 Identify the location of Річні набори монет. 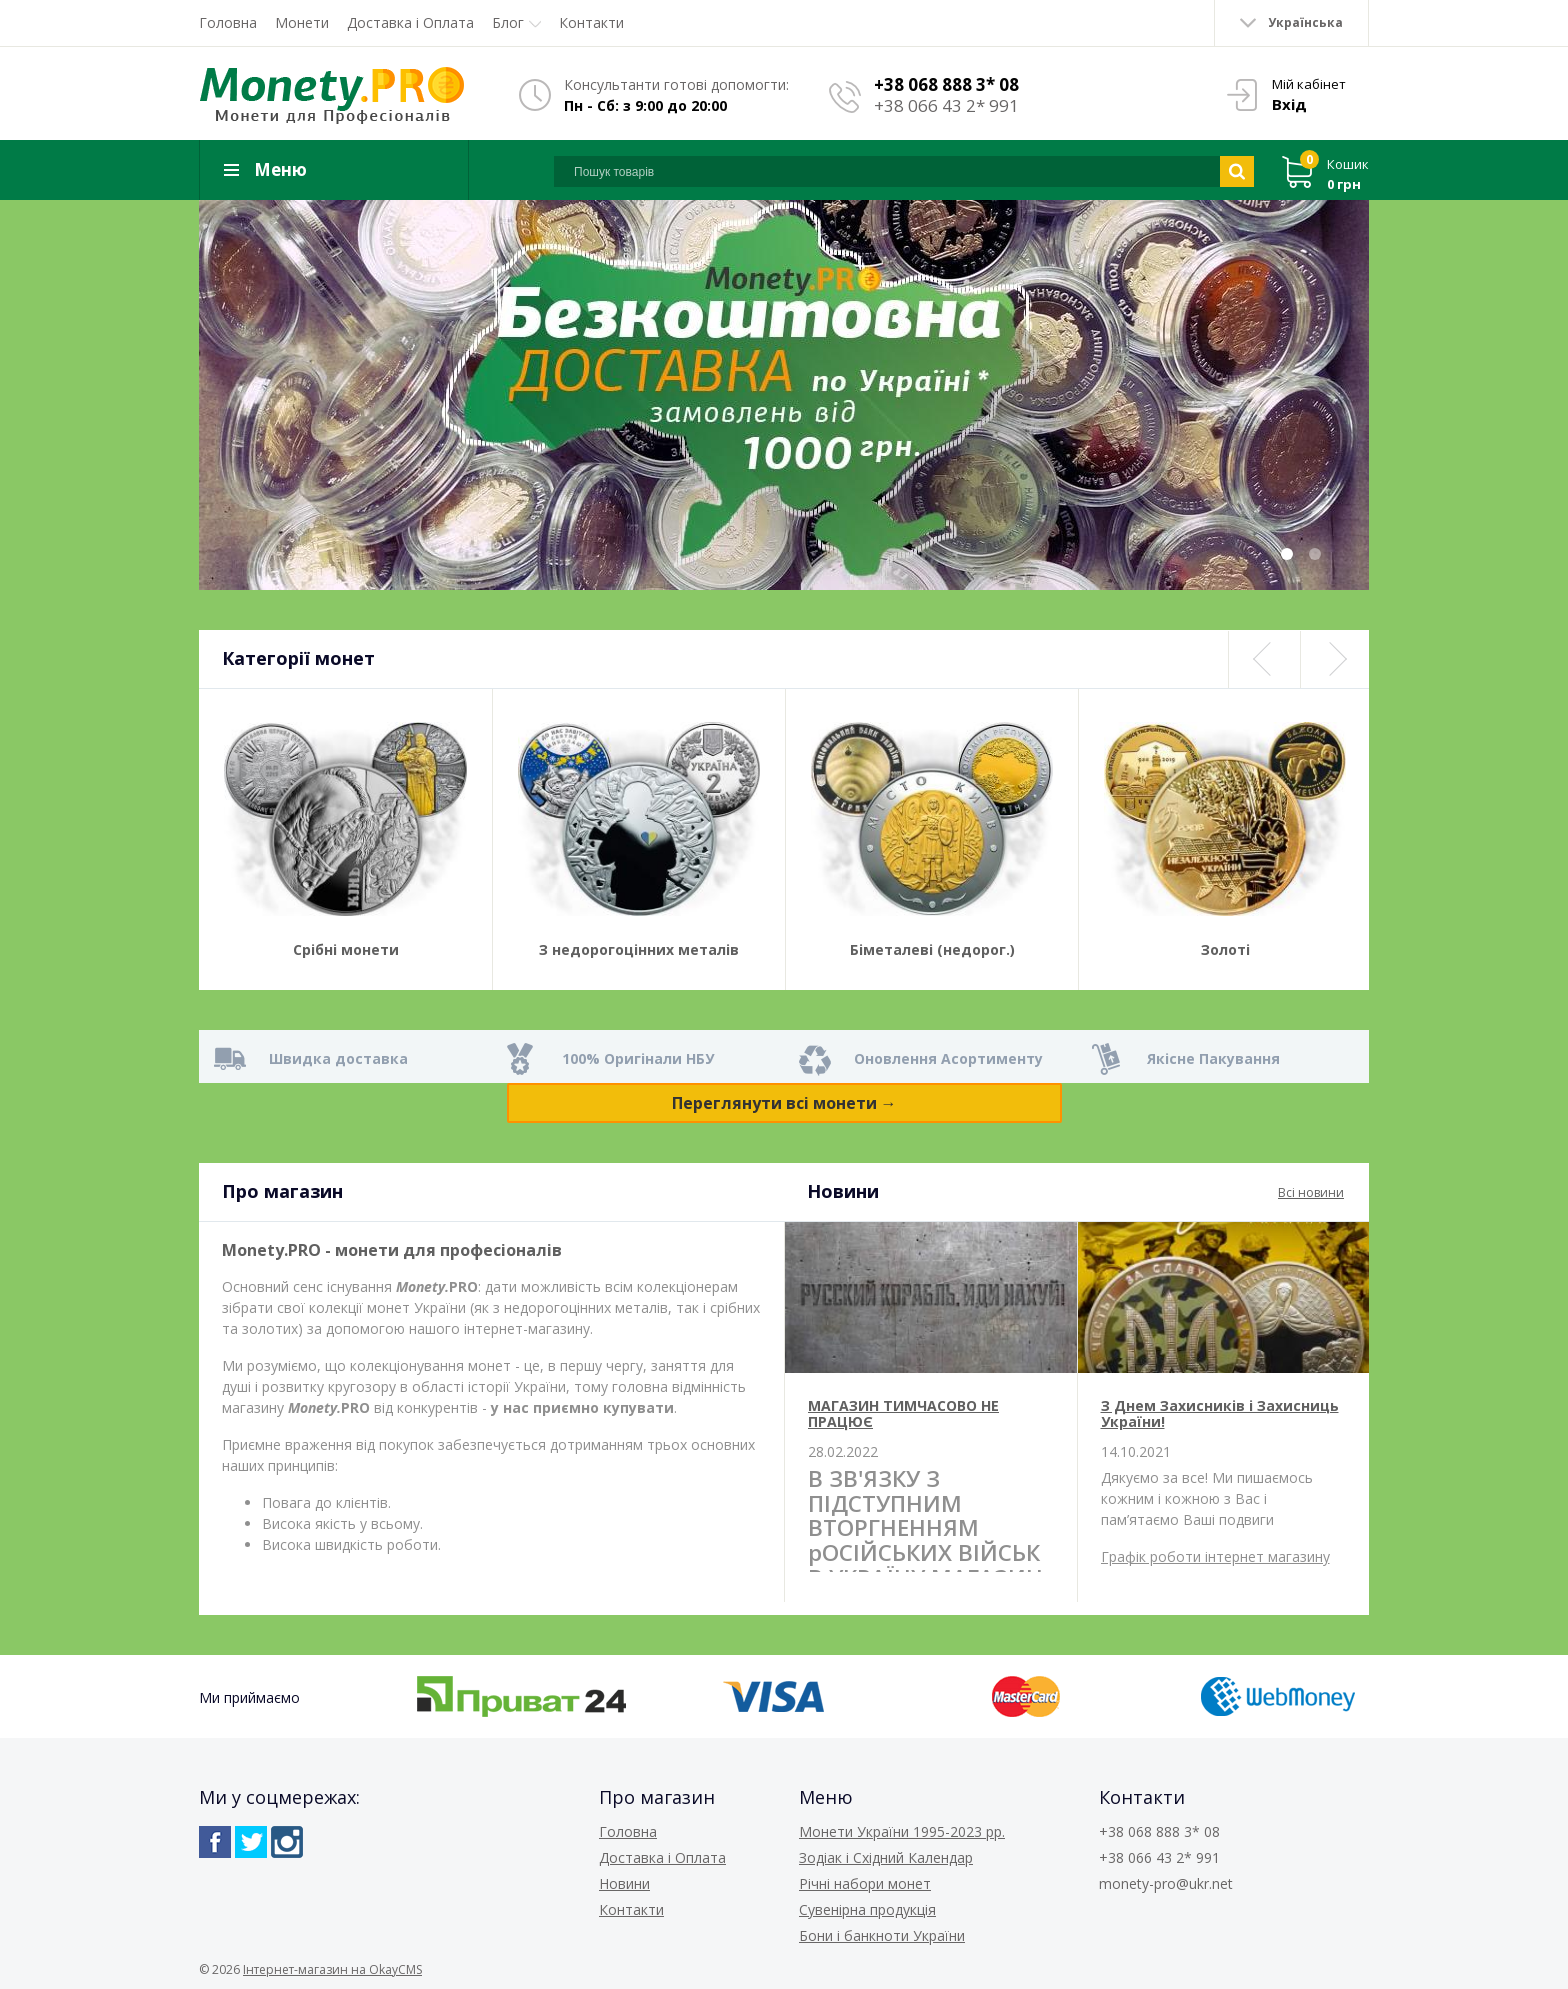
(865, 1883).